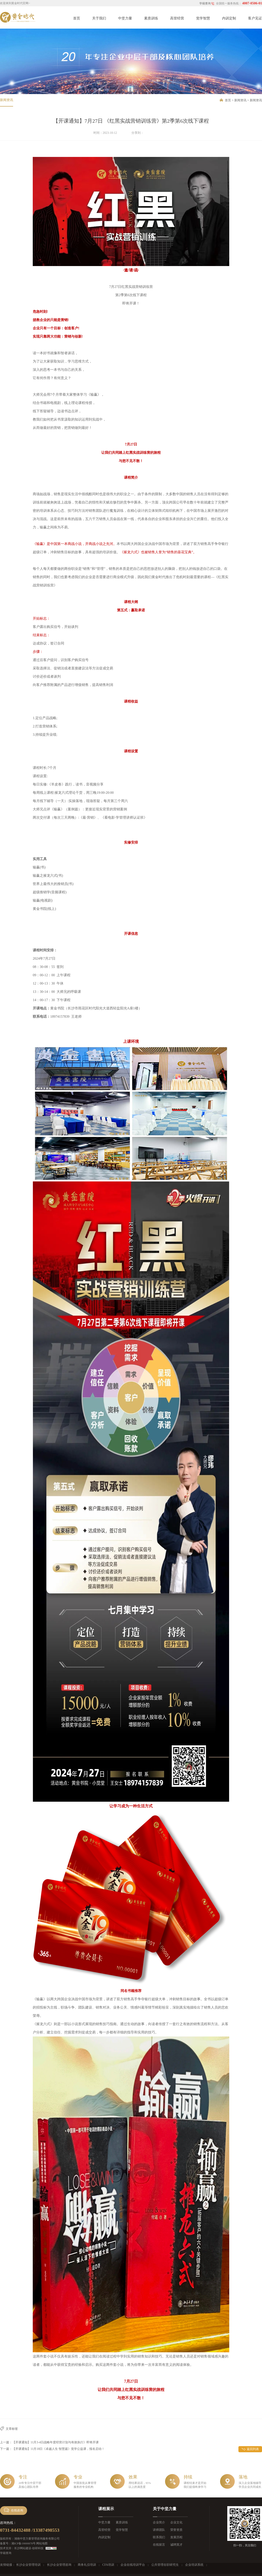  Describe the element at coordinates (159, 2544) in the screenshot. I see `在线留言` at that location.